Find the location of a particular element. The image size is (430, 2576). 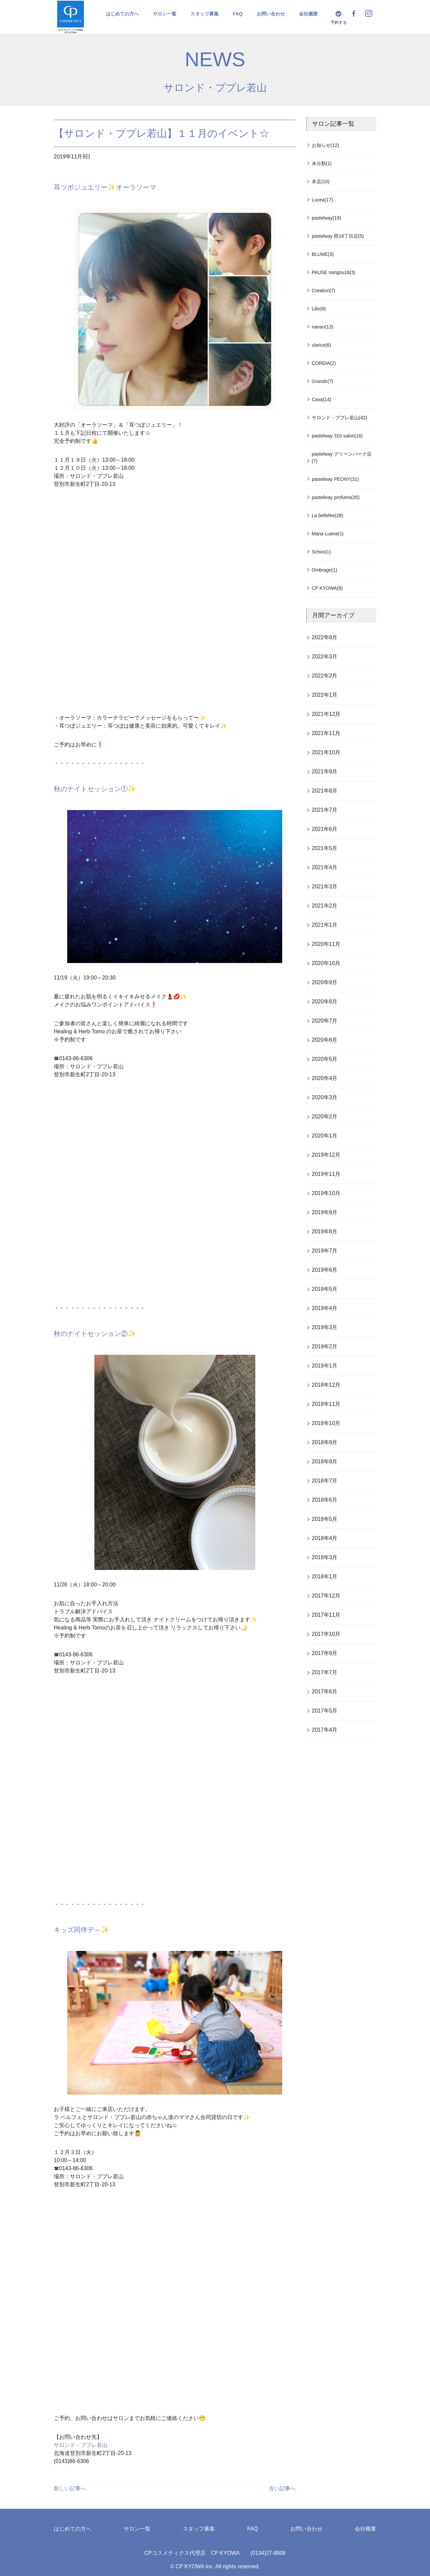

会社概要 is located at coordinates (308, 13).